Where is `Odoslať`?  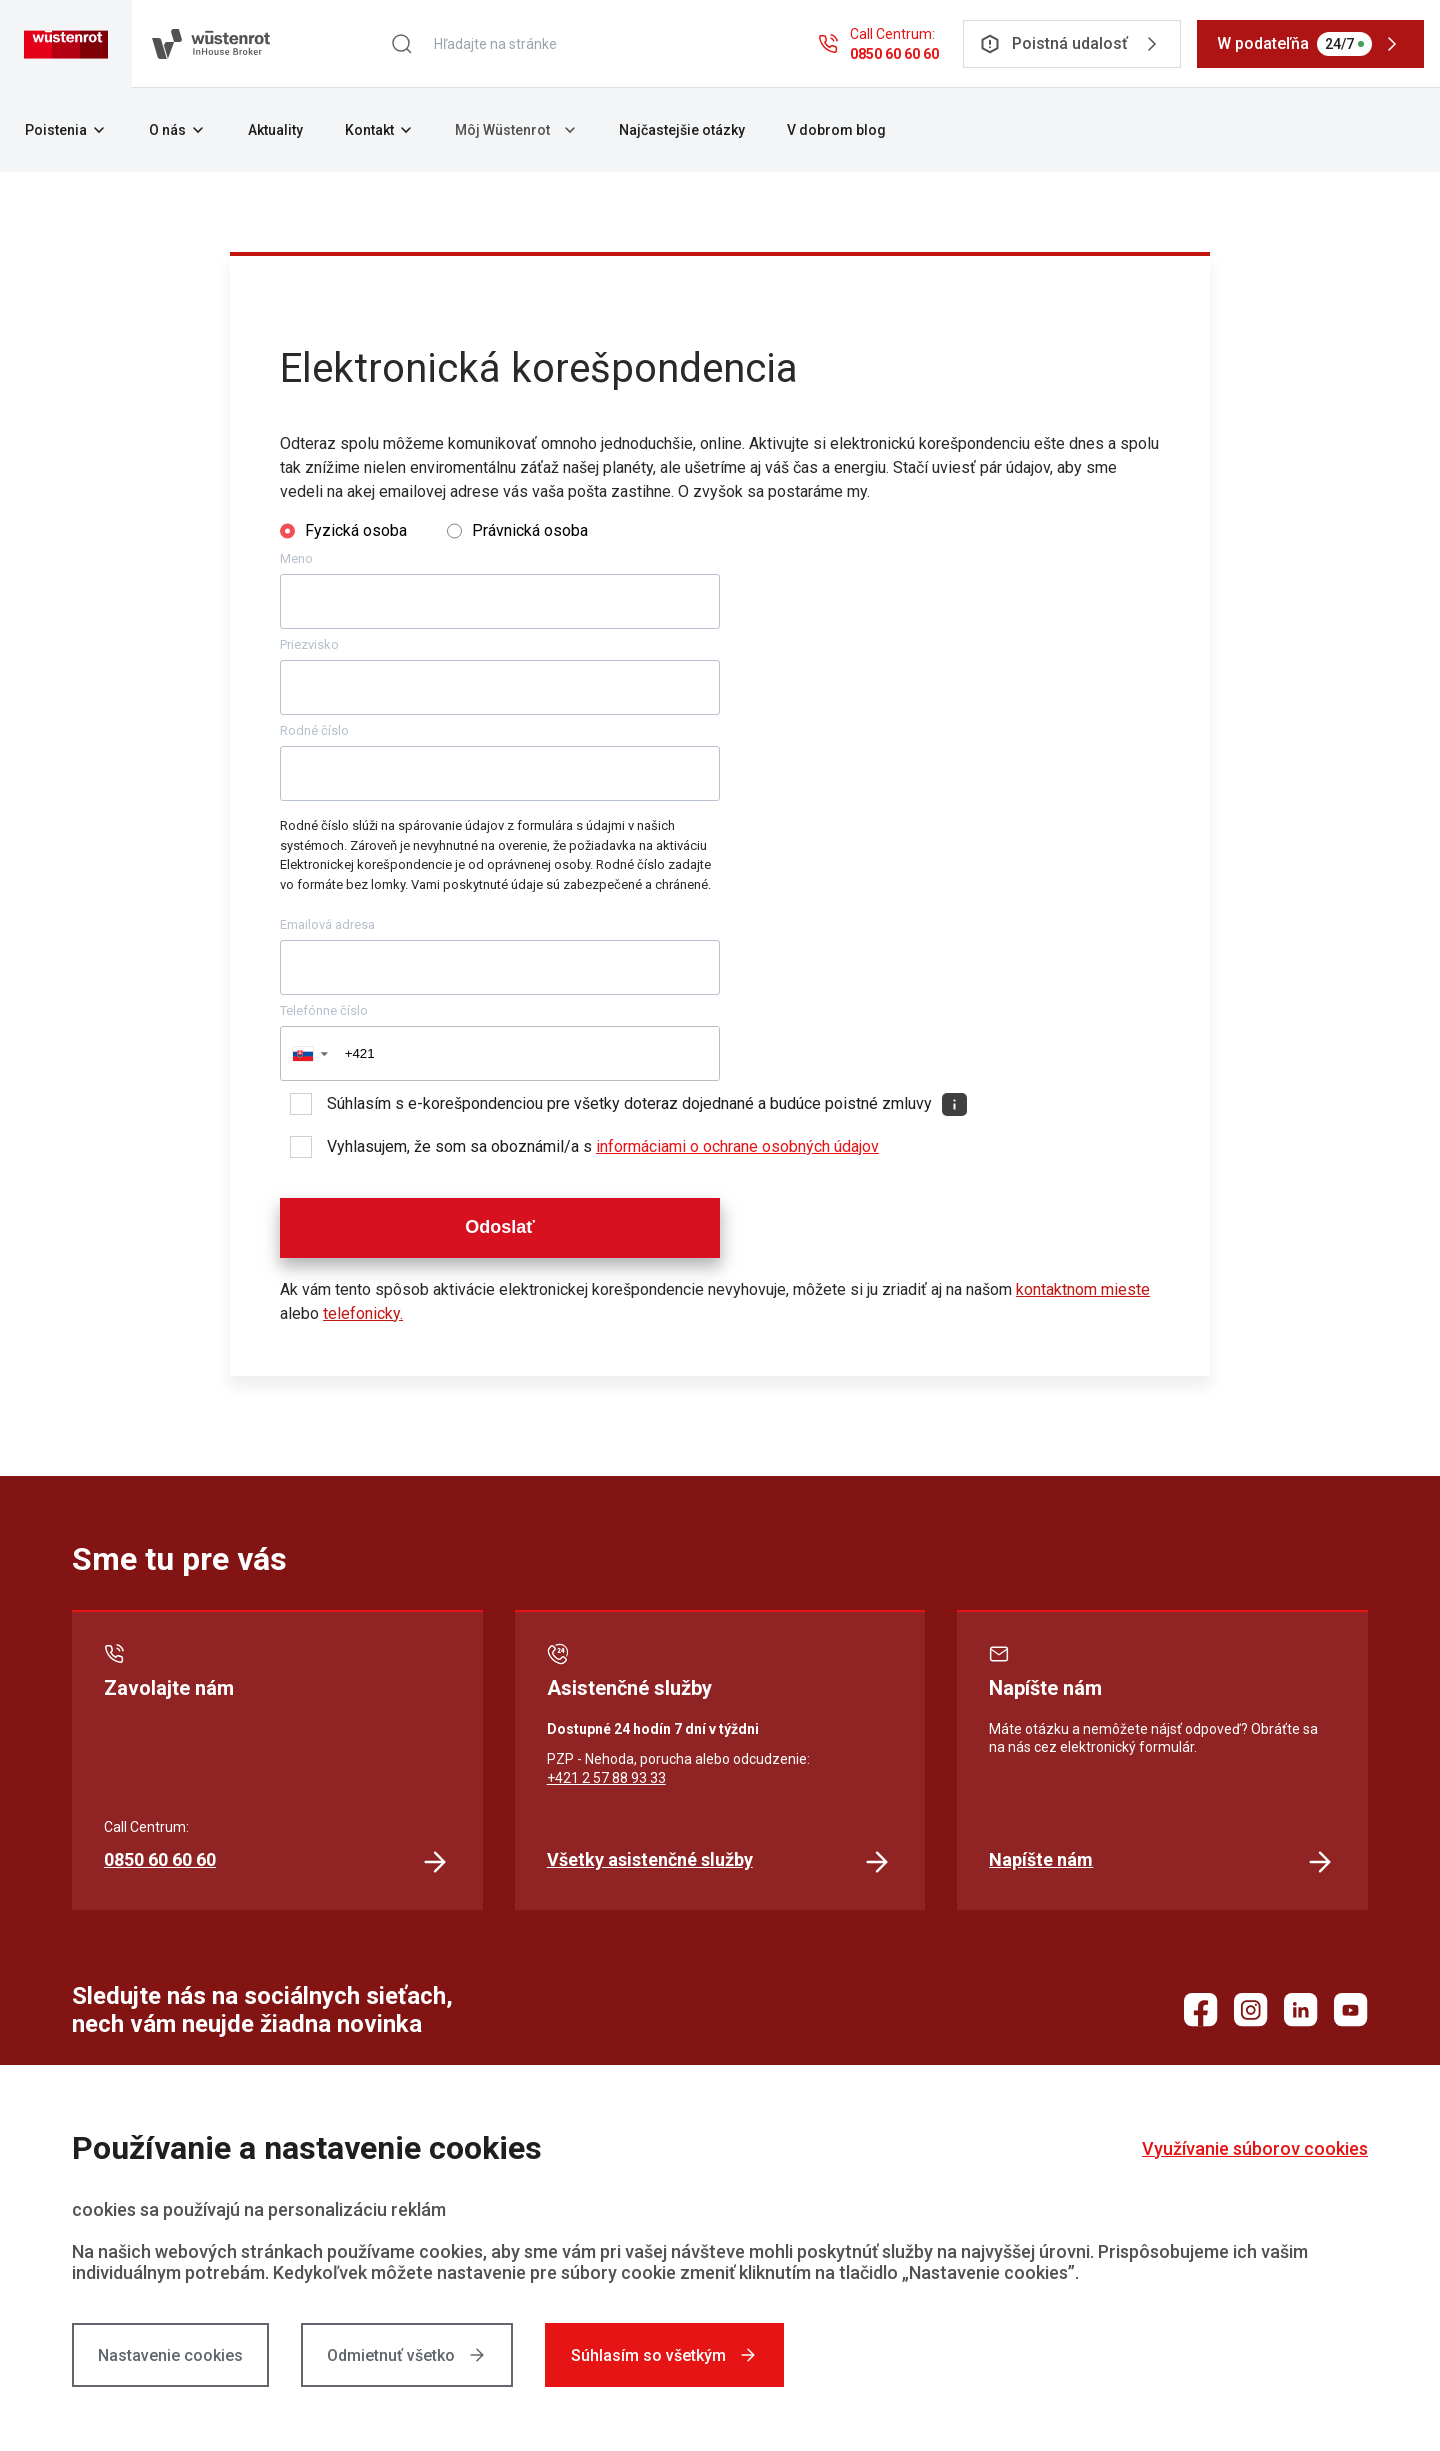 Odoslať is located at coordinates (500, 1227).